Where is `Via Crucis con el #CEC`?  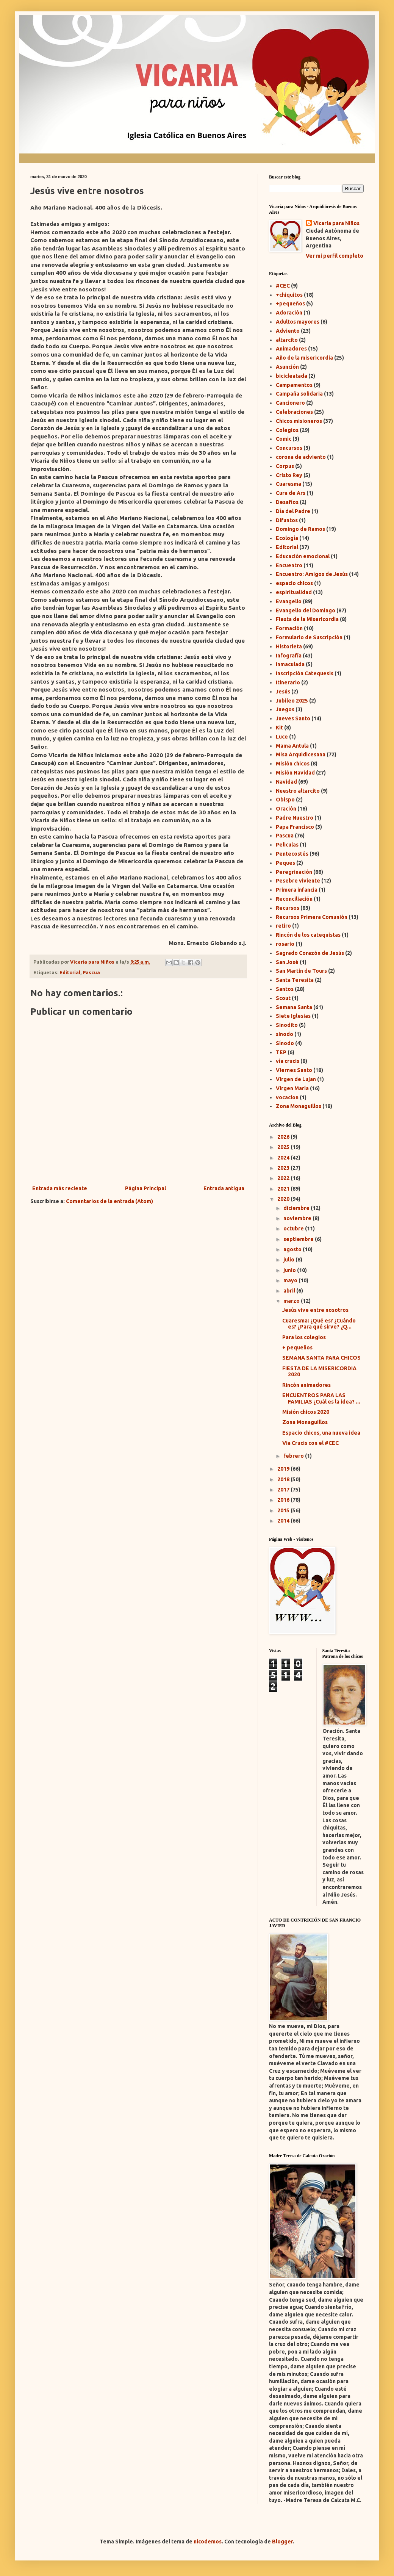 Via Crucis con el #CEC is located at coordinates (310, 1443).